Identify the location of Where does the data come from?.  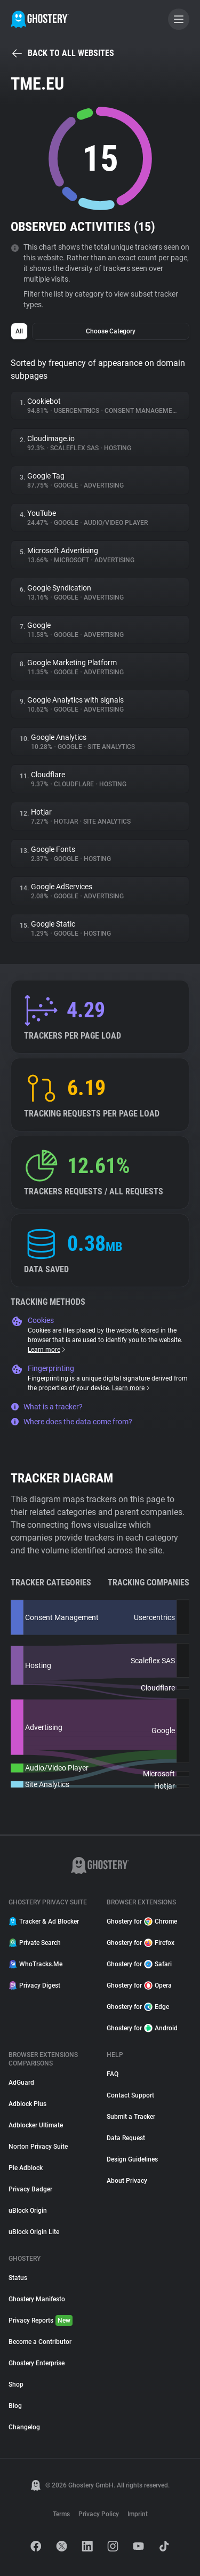
(71, 1421).